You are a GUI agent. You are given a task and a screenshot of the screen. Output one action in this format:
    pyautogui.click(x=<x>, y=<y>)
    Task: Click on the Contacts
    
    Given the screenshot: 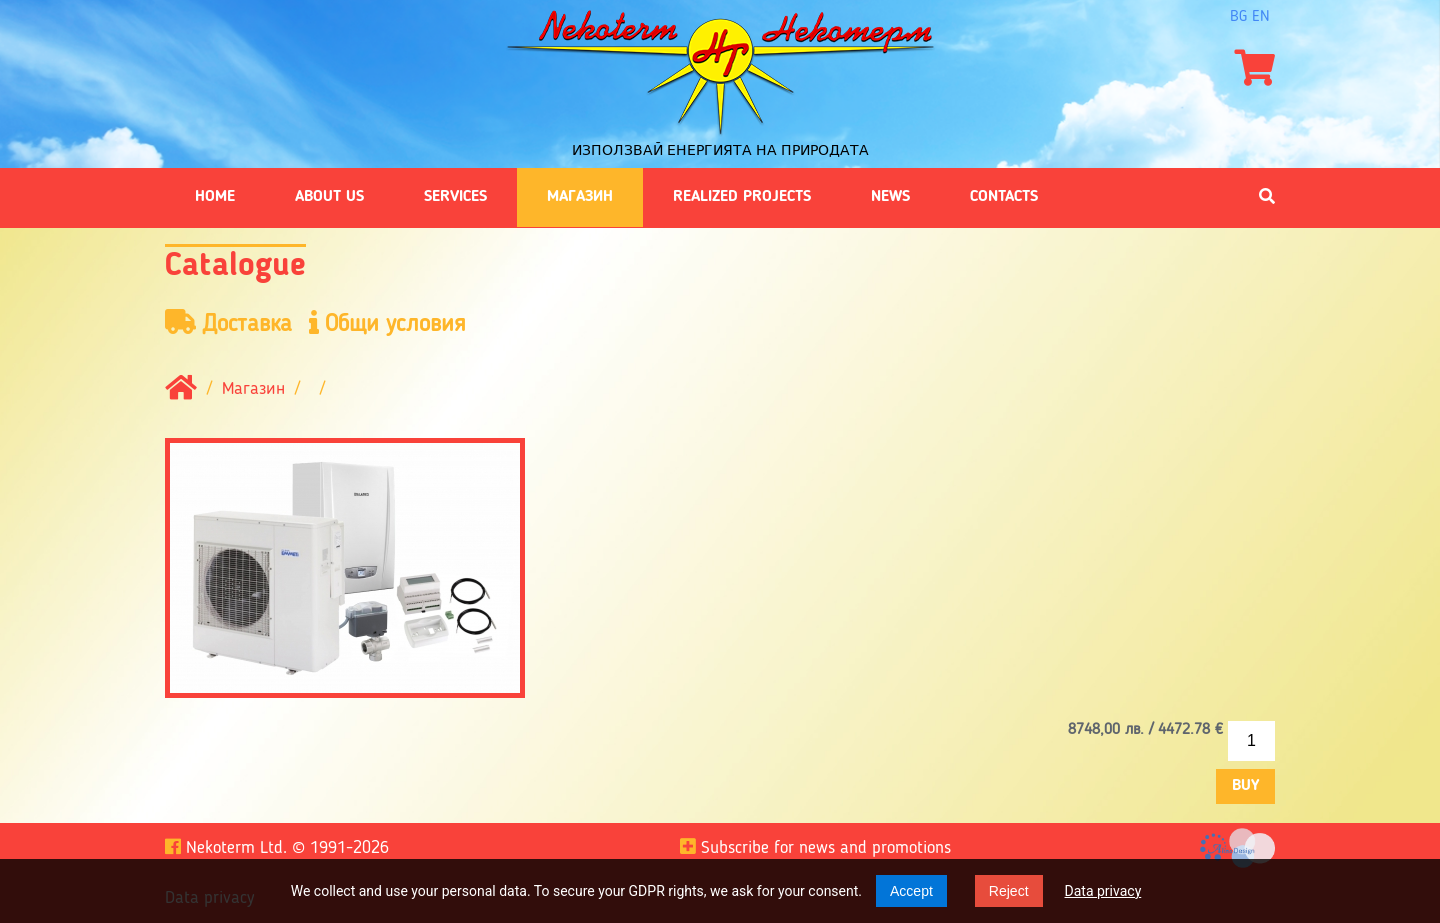 What is the action you would take?
    pyautogui.click(x=1004, y=197)
    